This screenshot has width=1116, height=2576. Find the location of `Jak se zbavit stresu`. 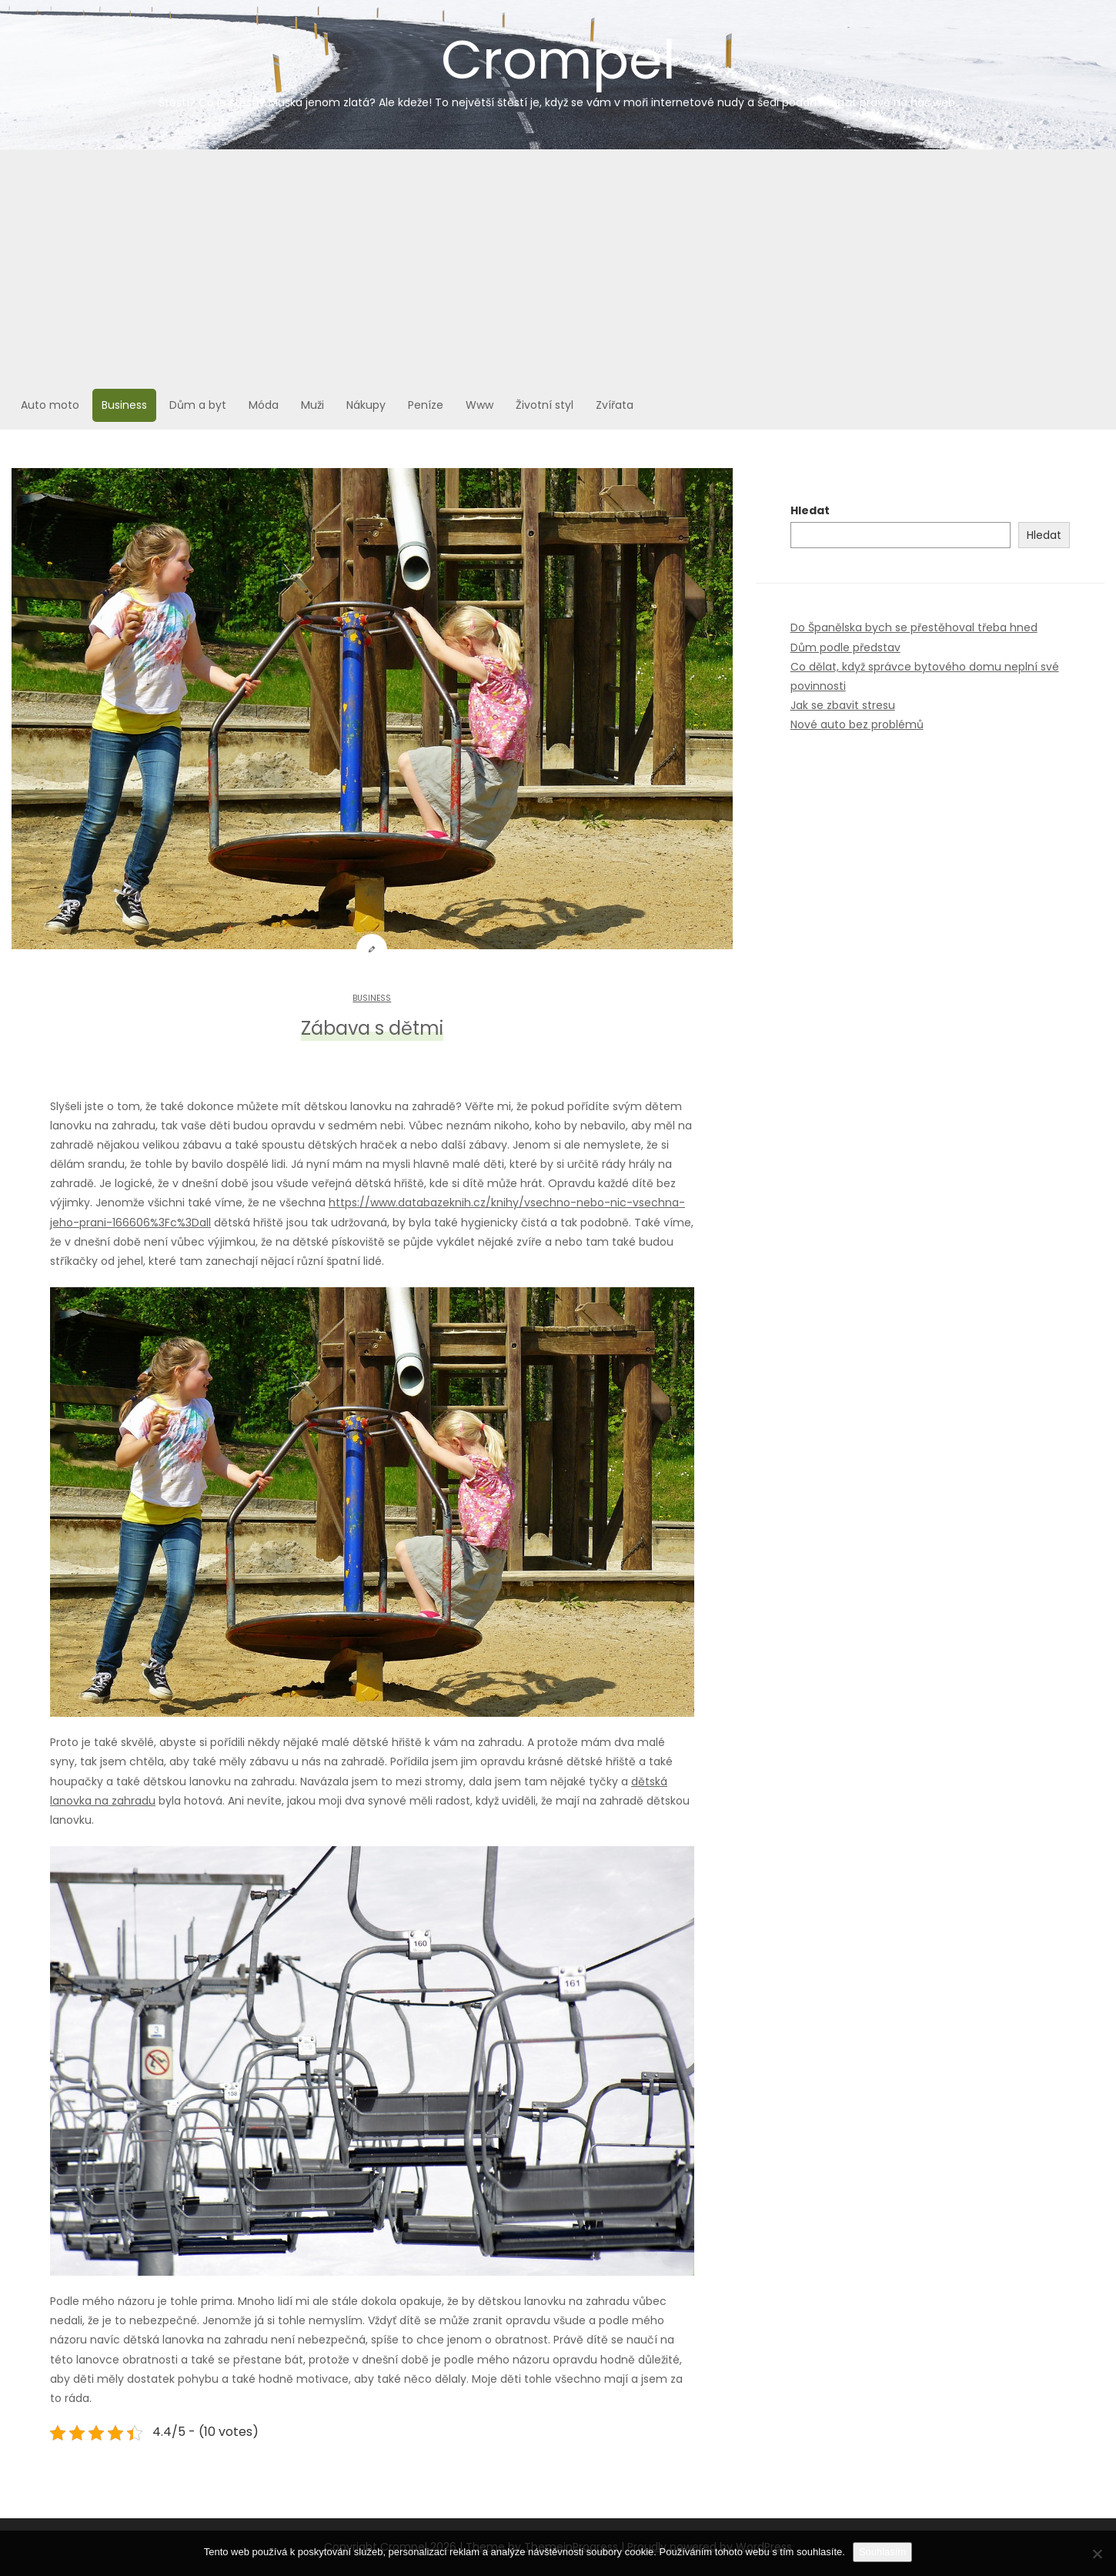

Jak se zbavit stresu is located at coordinates (842, 705).